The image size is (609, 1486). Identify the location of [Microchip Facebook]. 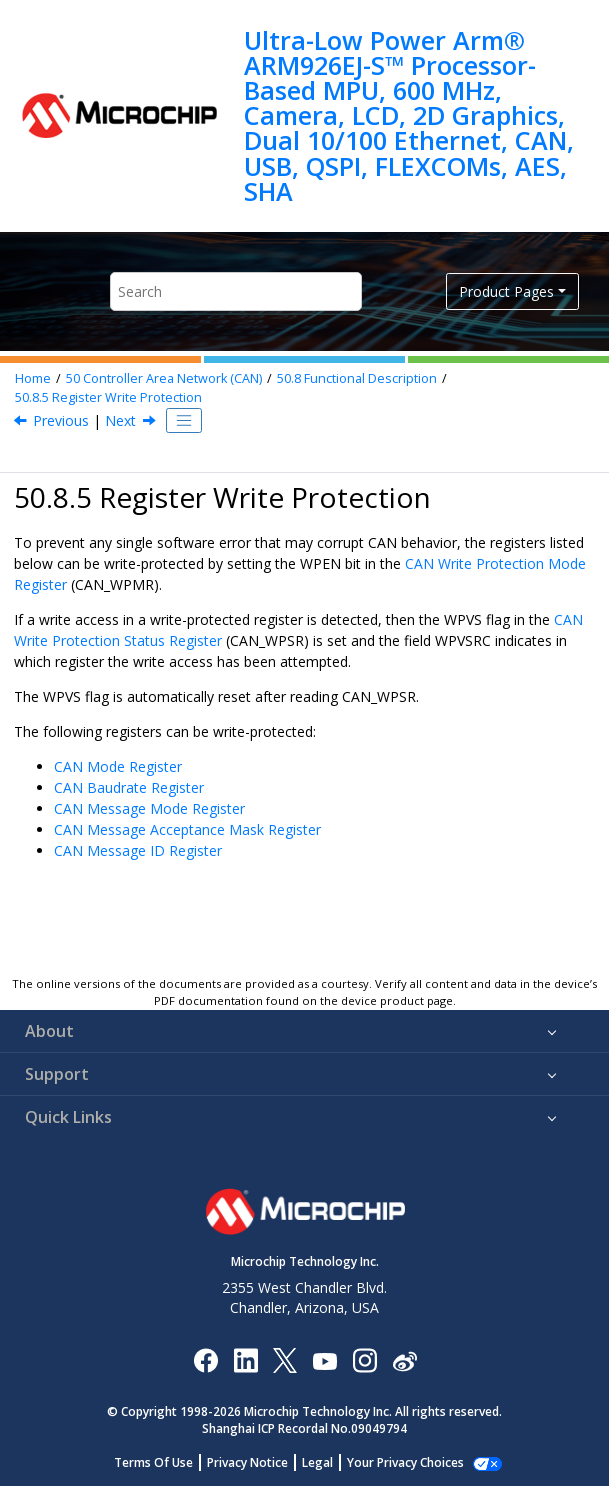
(205, 1359).